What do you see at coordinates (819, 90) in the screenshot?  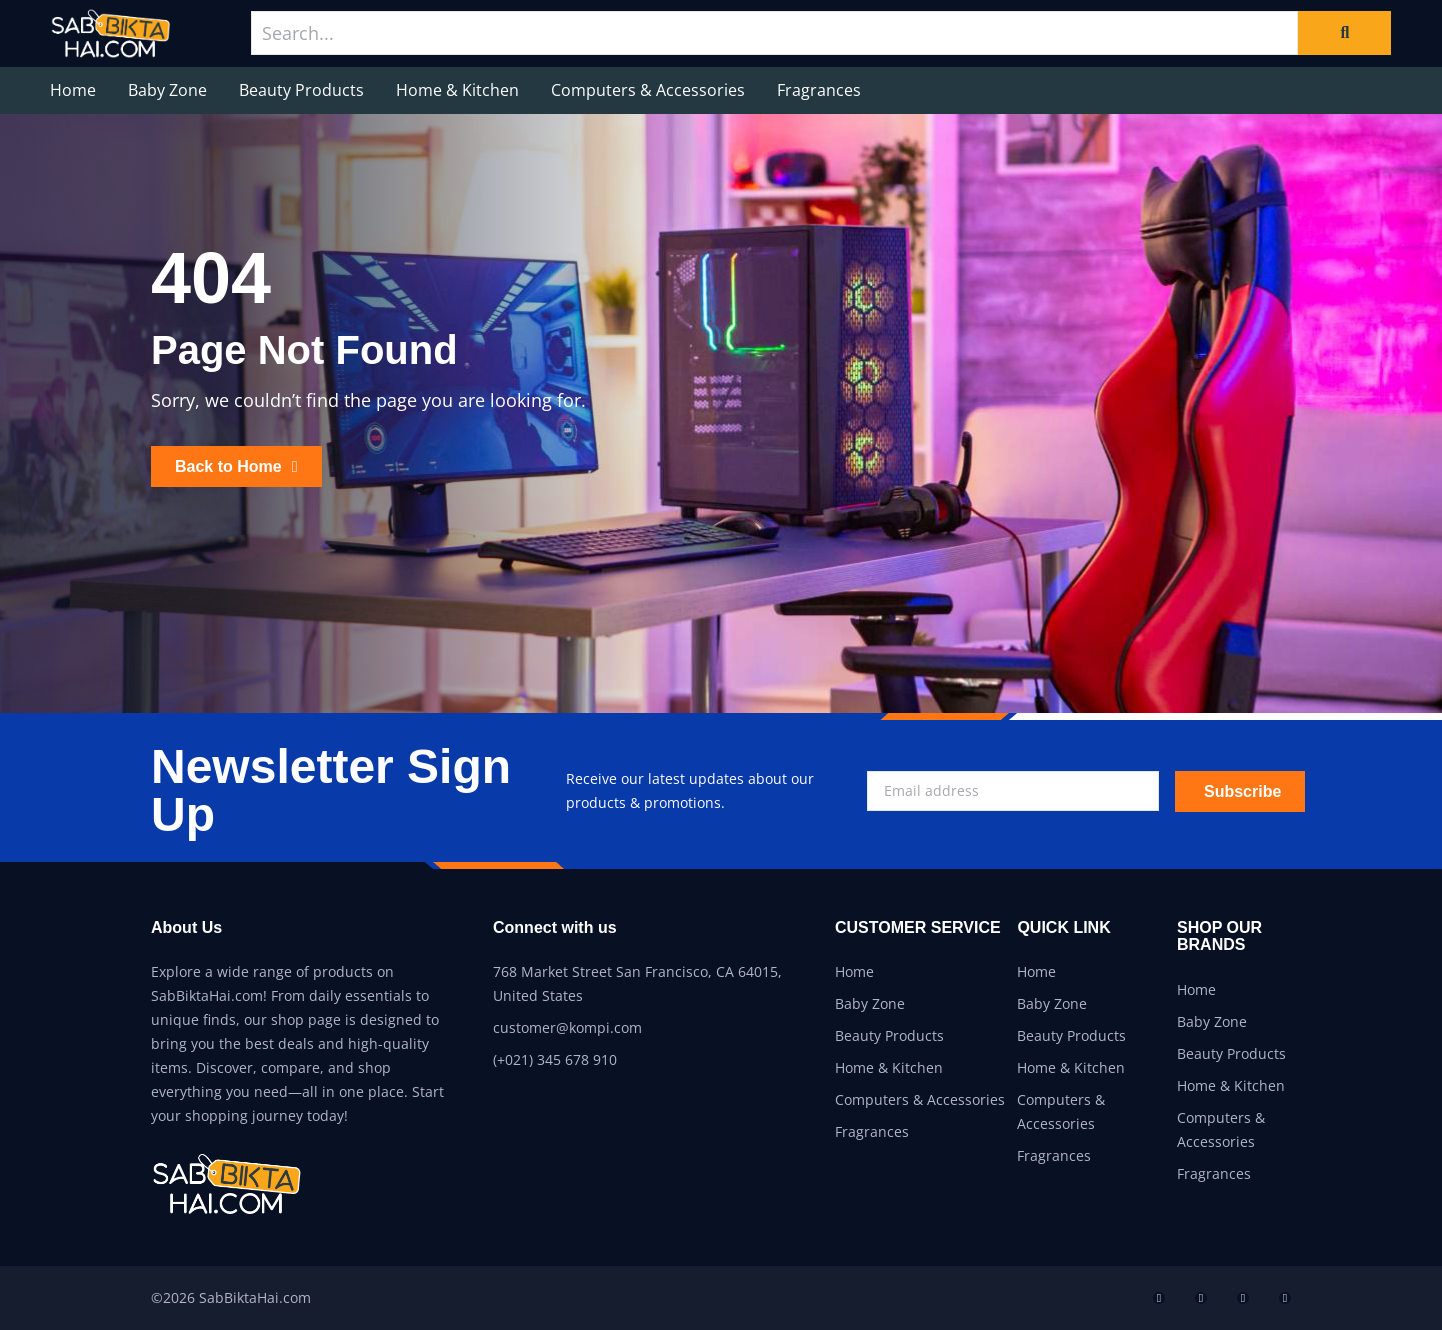 I see `Fragrances` at bounding box center [819, 90].